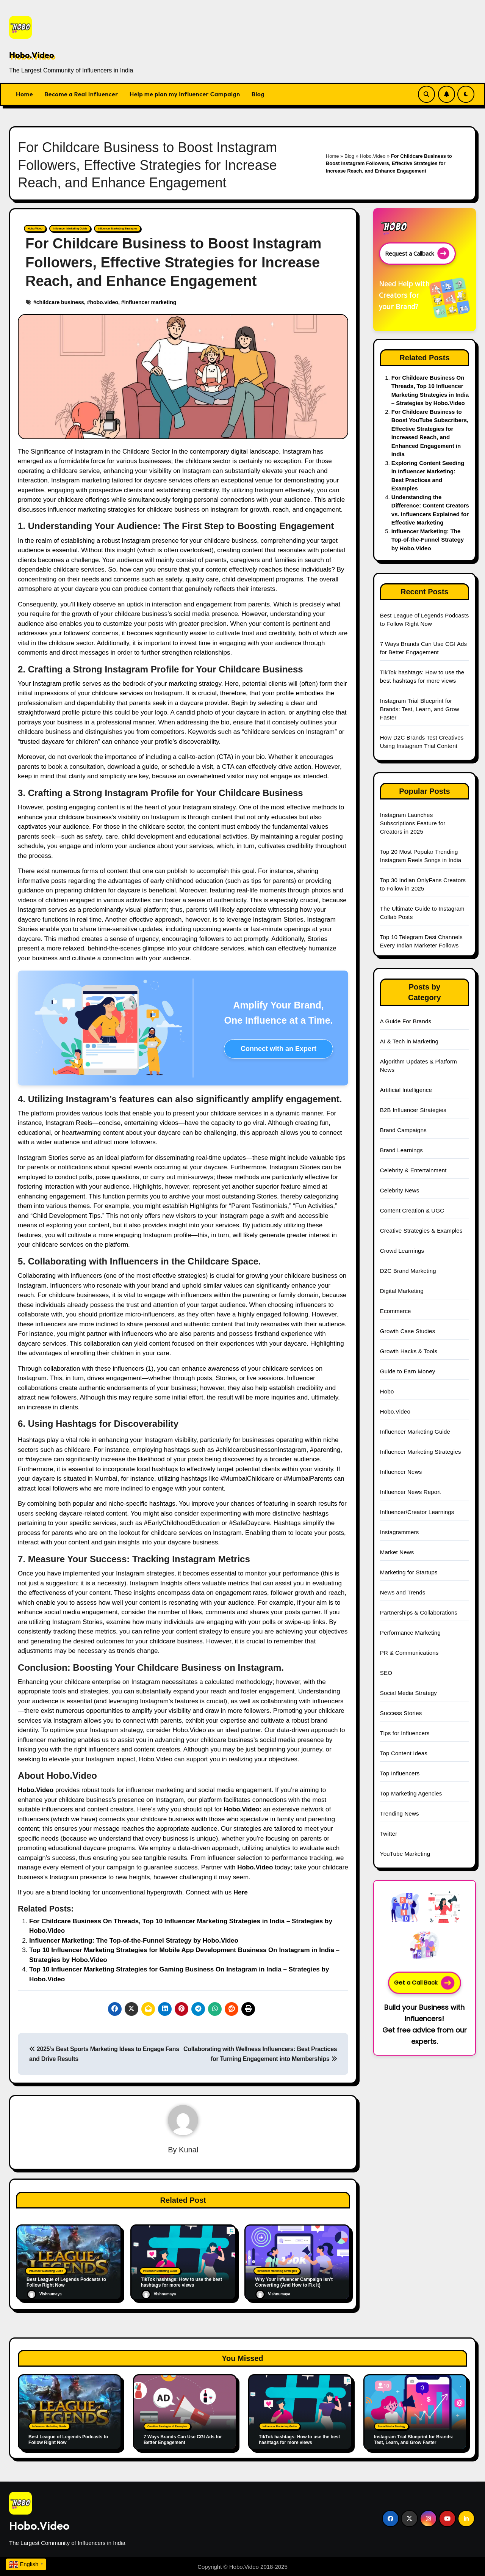  I want to click on PR & Communications, so click(409, 1652).